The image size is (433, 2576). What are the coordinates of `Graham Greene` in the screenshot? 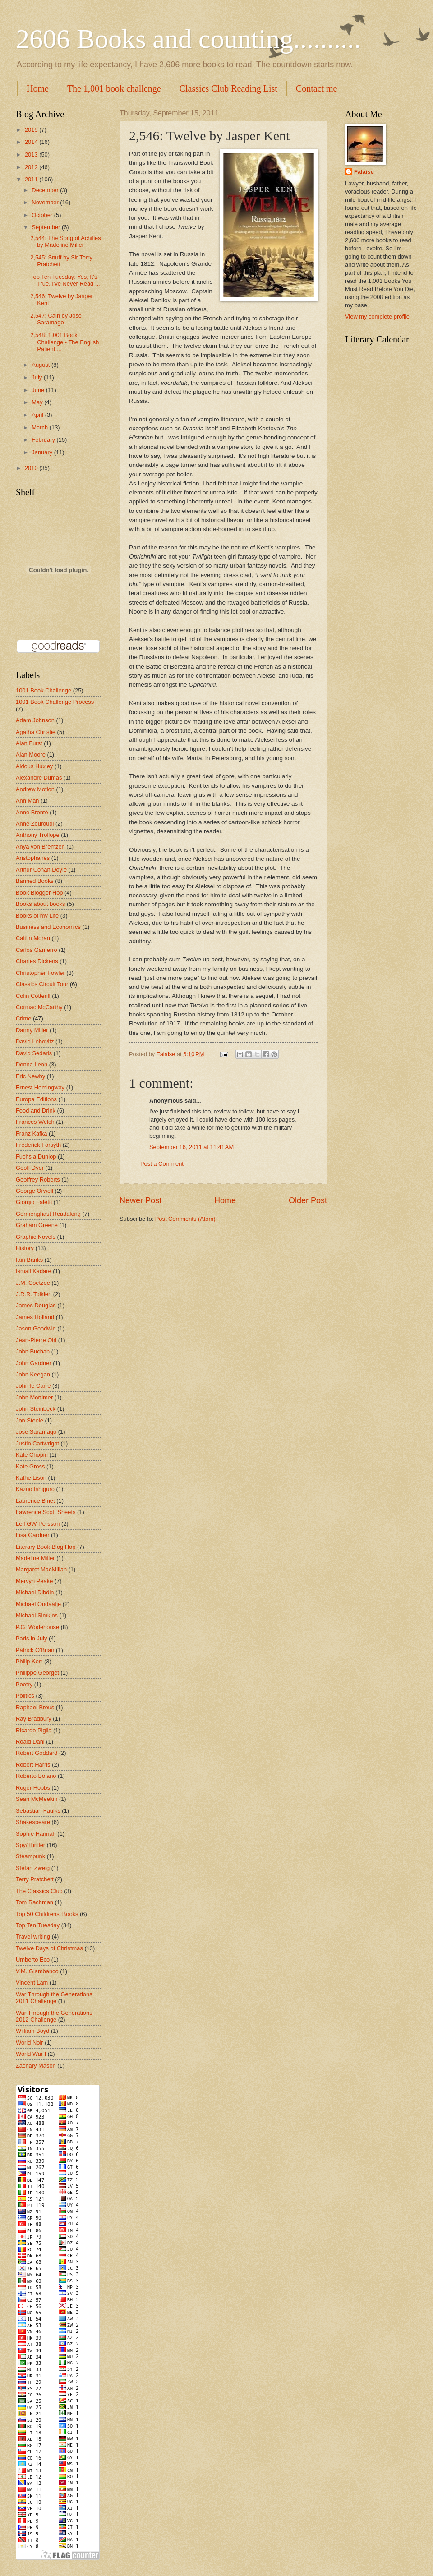 It's located at (37, 1225).